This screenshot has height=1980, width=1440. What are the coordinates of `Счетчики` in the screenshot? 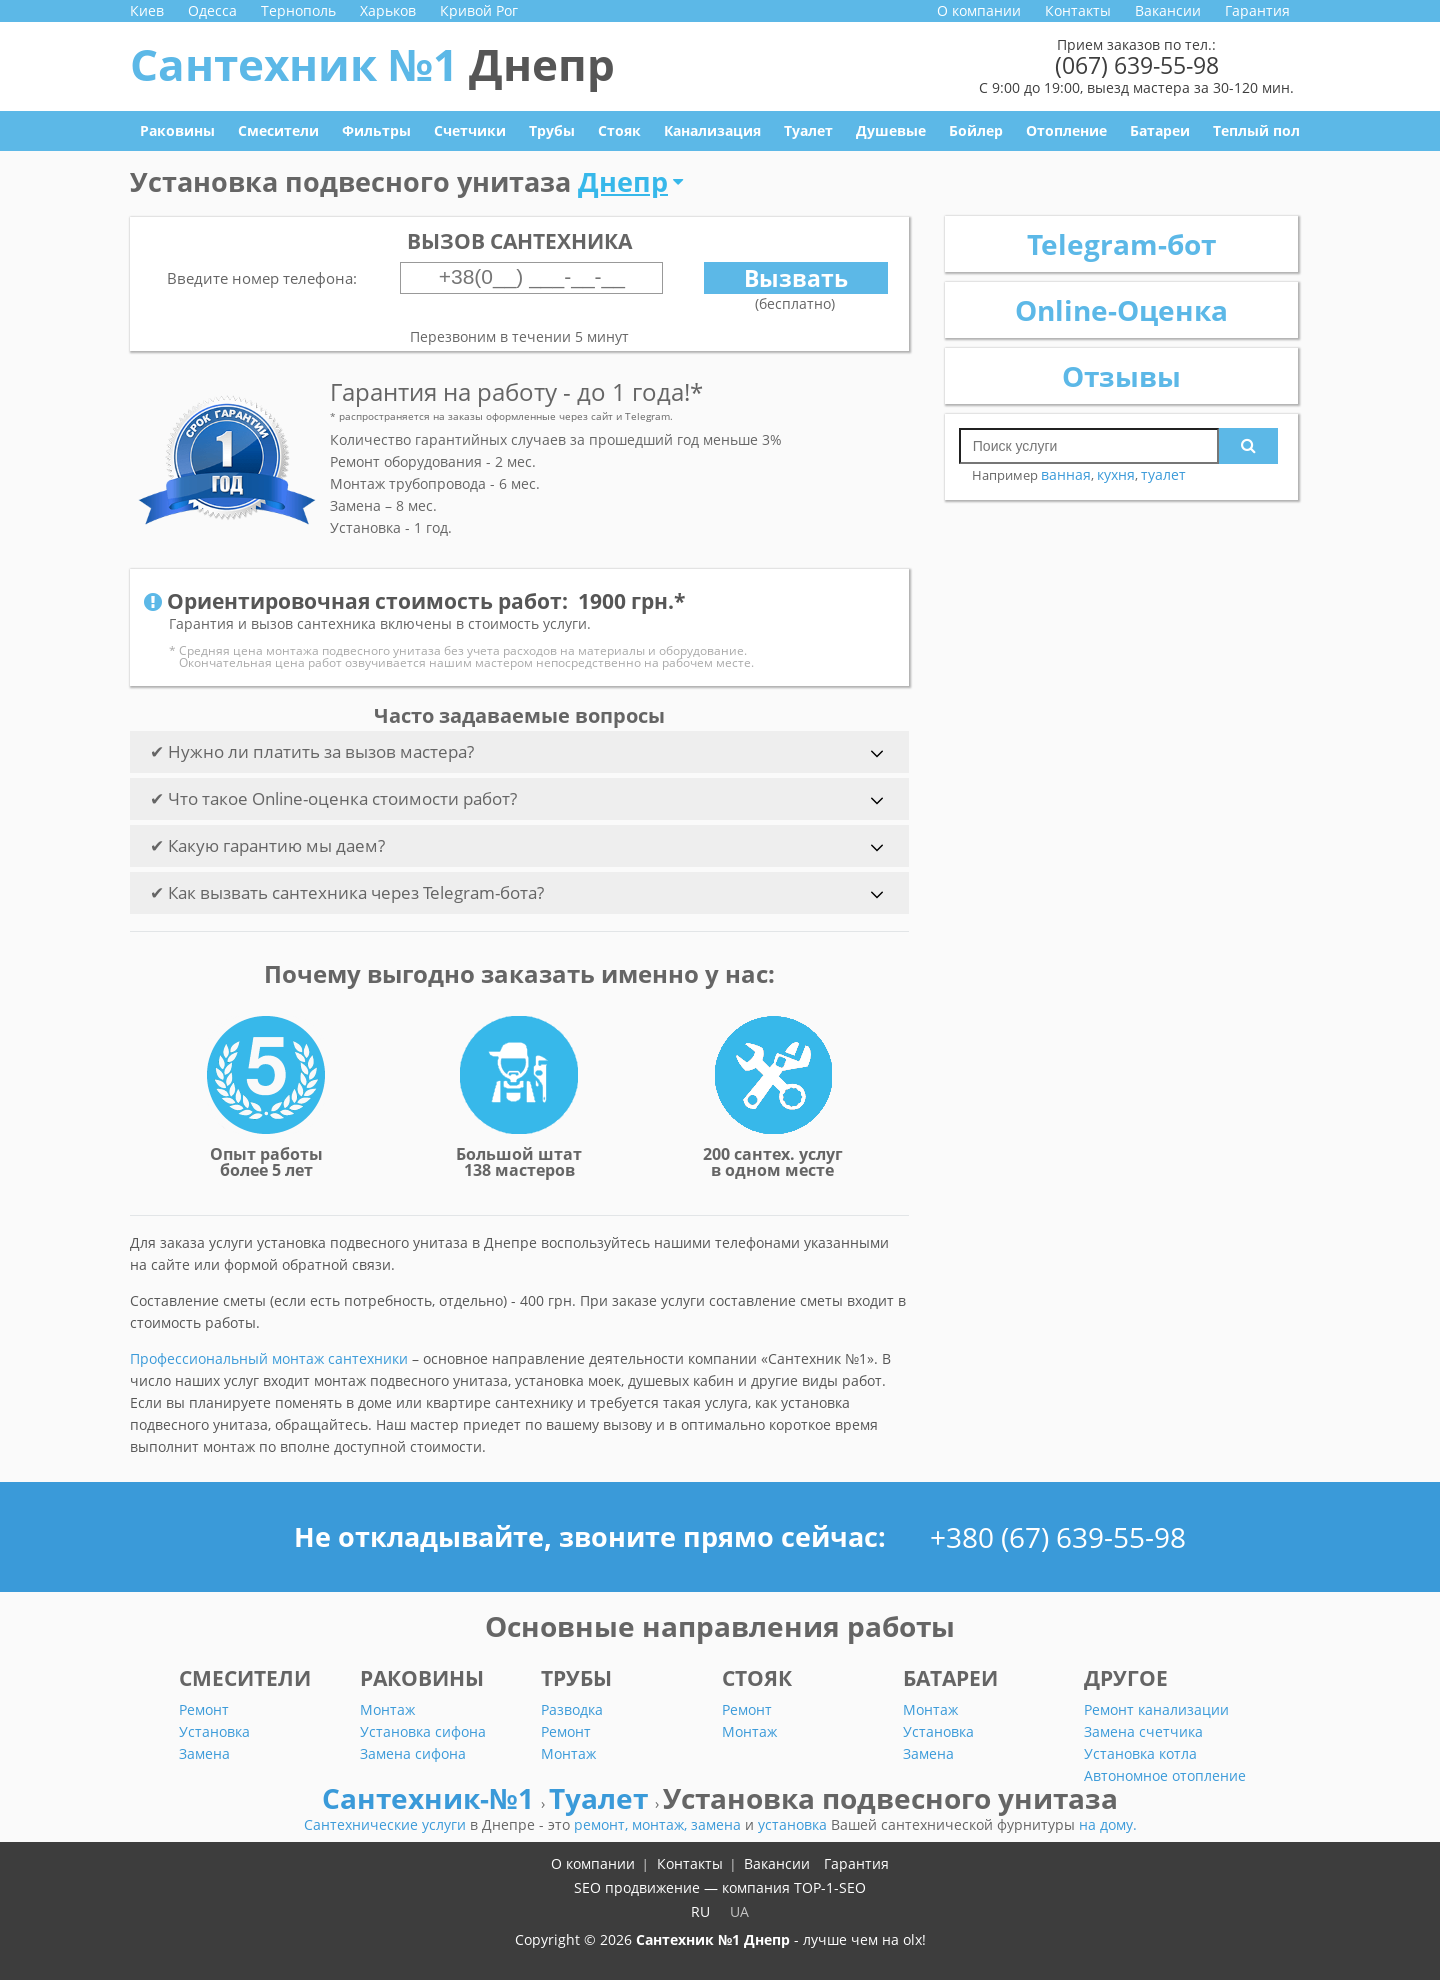 It's located at (470, 130).